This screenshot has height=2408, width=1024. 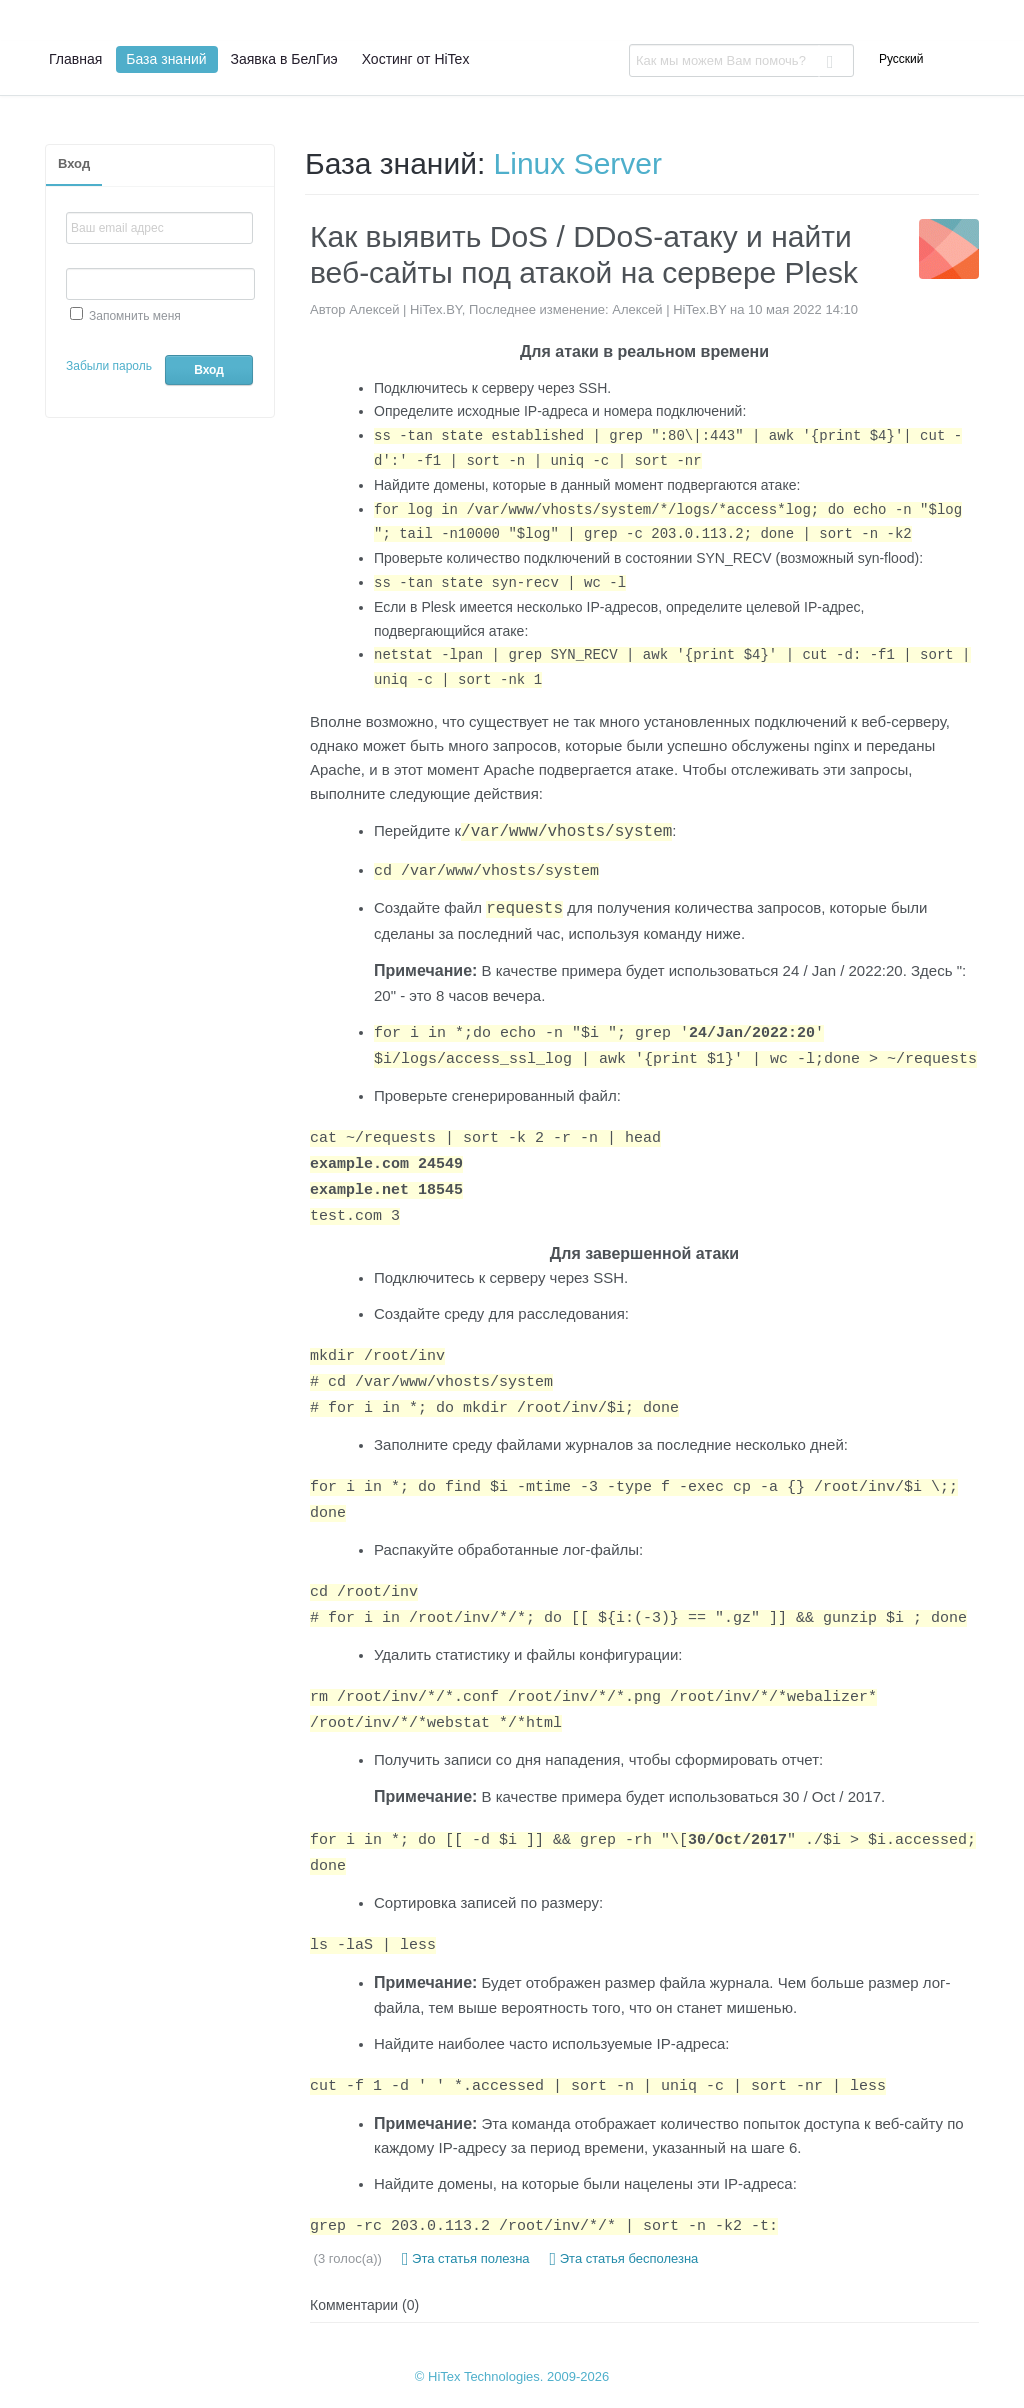 I want to click on Эта статья полезна, so click(x=466, y=2259).